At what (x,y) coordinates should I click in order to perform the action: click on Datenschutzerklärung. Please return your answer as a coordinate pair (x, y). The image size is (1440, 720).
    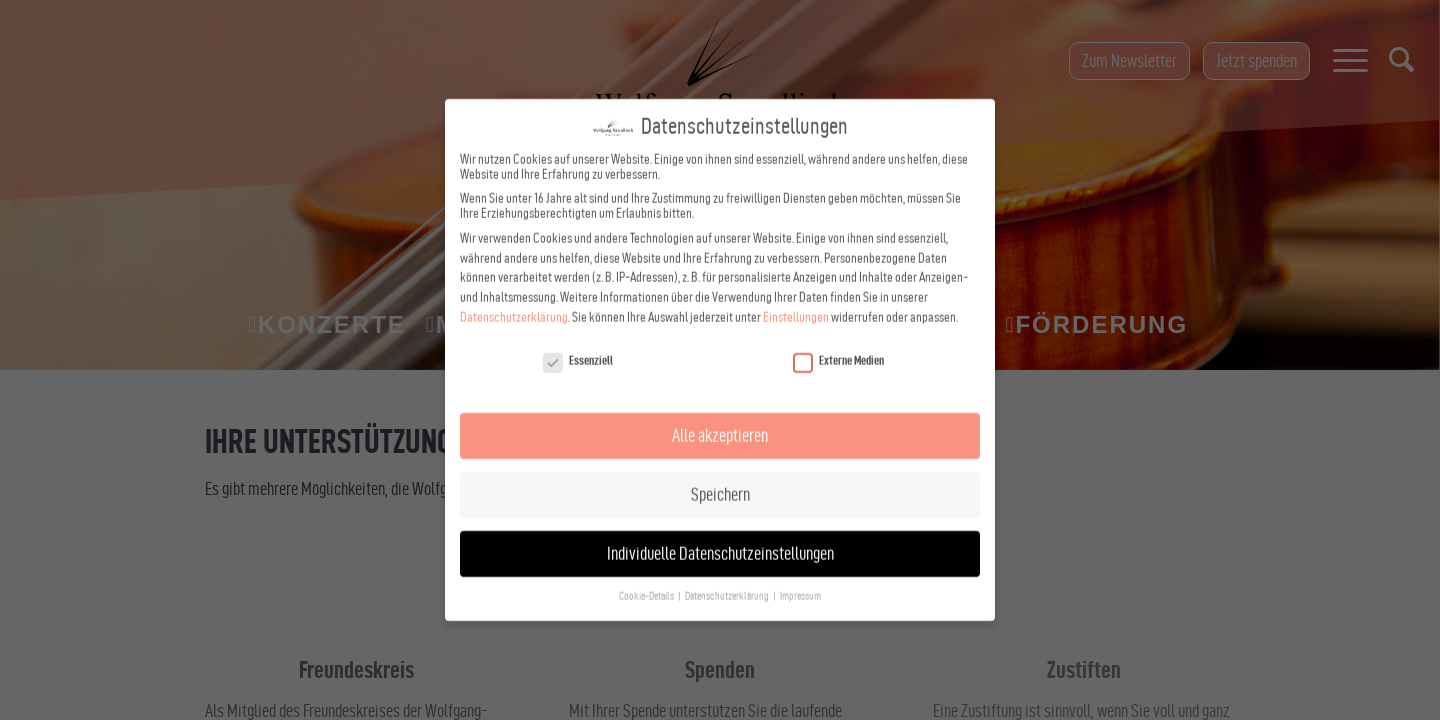
    Looking at the image, I should click on (514, 293).